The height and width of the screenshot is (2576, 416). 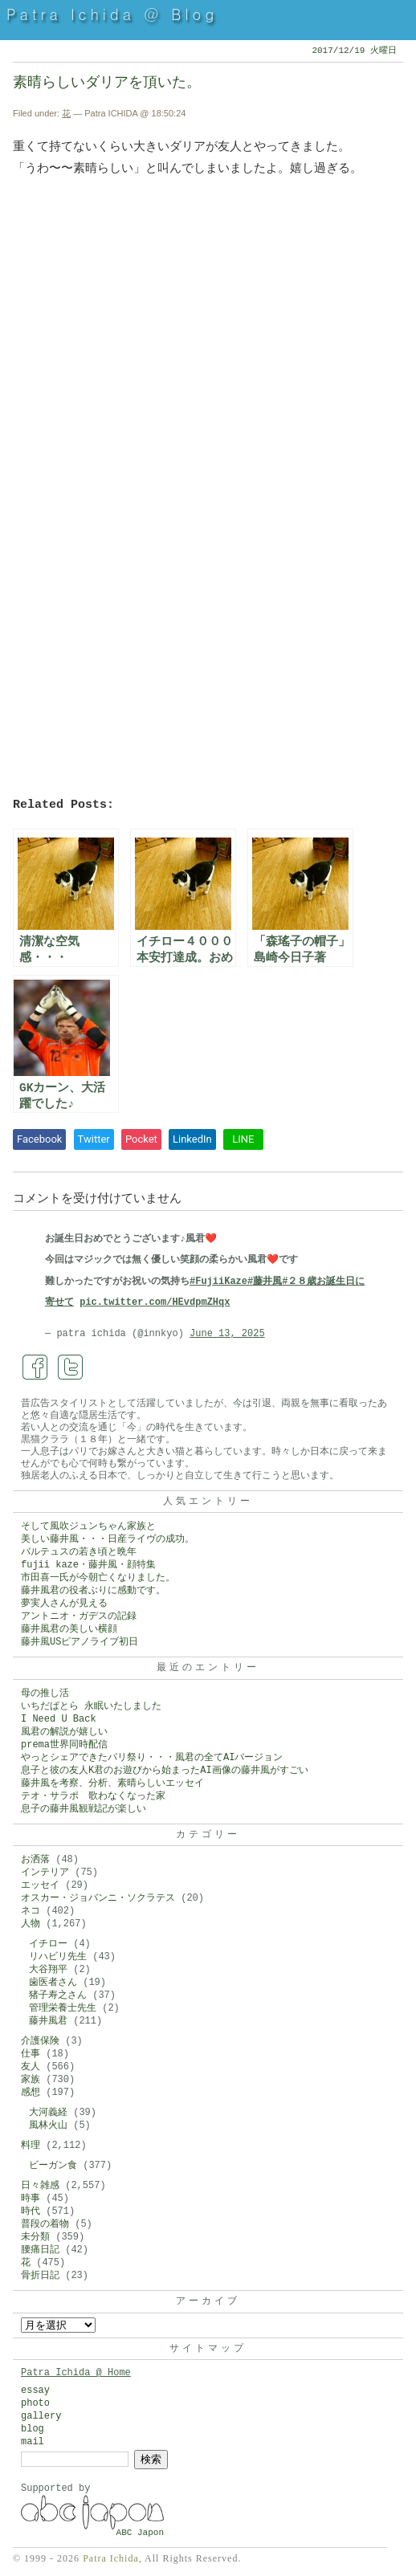 What do you see at coordinates (30, 1924) in the screenshot?
I see `人物` at bounding box center [30, 1924].